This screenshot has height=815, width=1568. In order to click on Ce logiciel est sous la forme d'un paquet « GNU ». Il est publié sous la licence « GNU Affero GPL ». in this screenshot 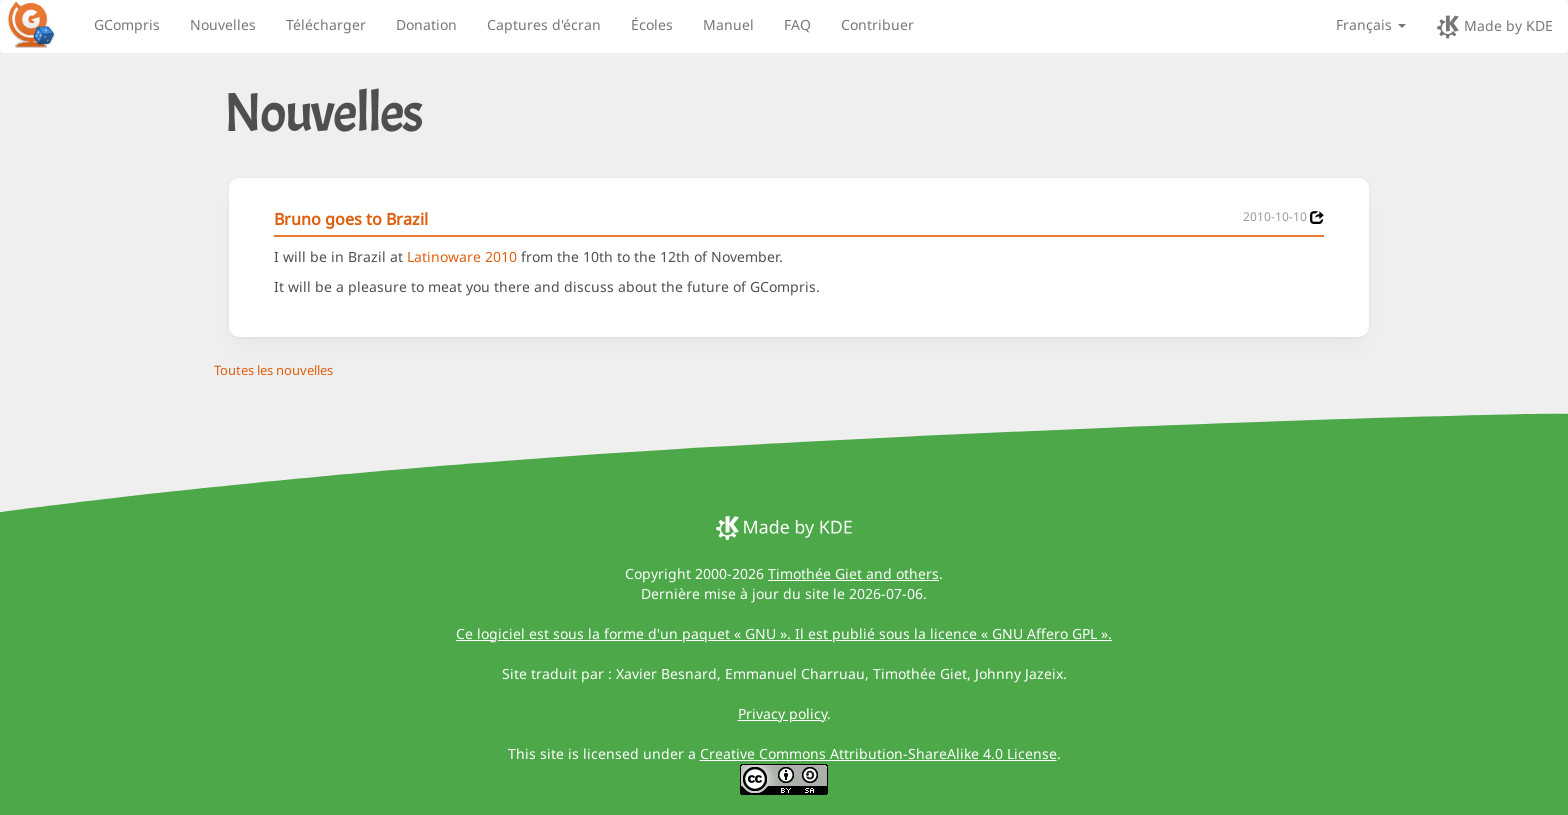, I will do `click(784, 633)`.